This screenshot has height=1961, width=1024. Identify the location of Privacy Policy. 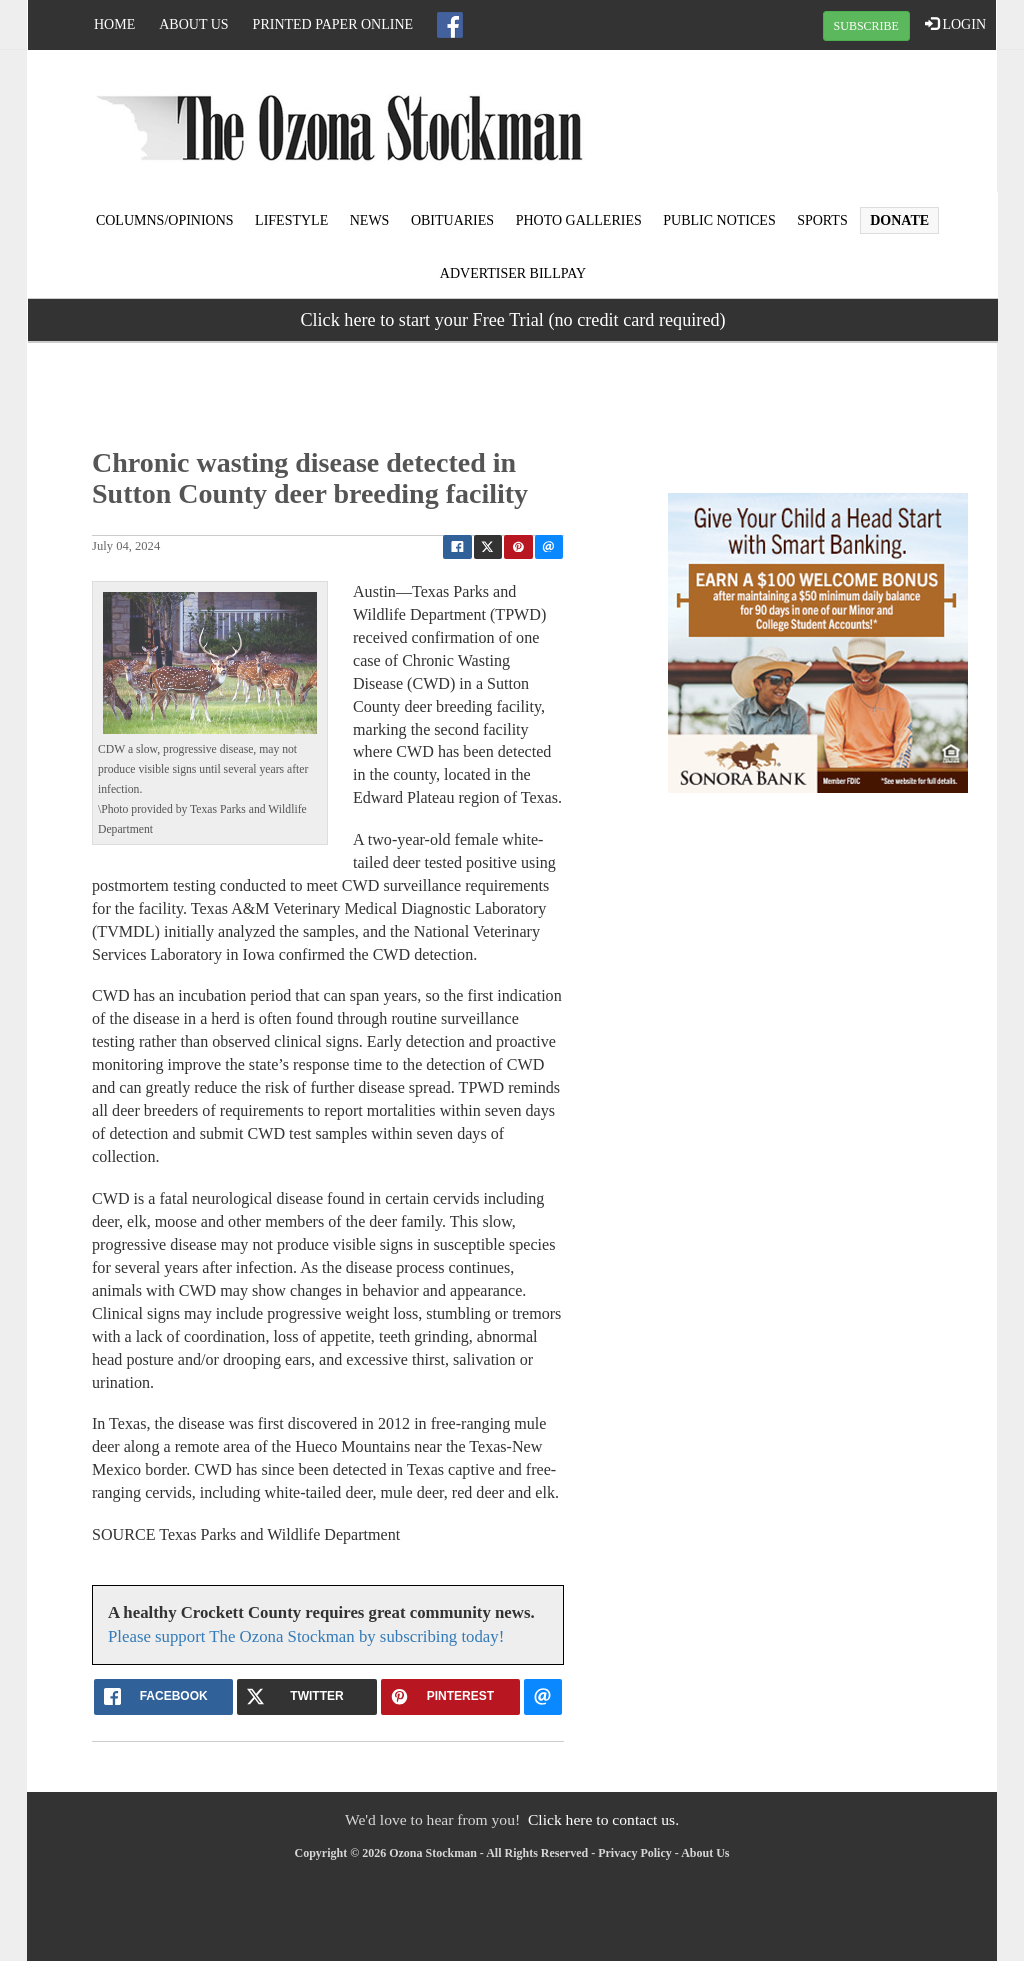
(635, 1853).